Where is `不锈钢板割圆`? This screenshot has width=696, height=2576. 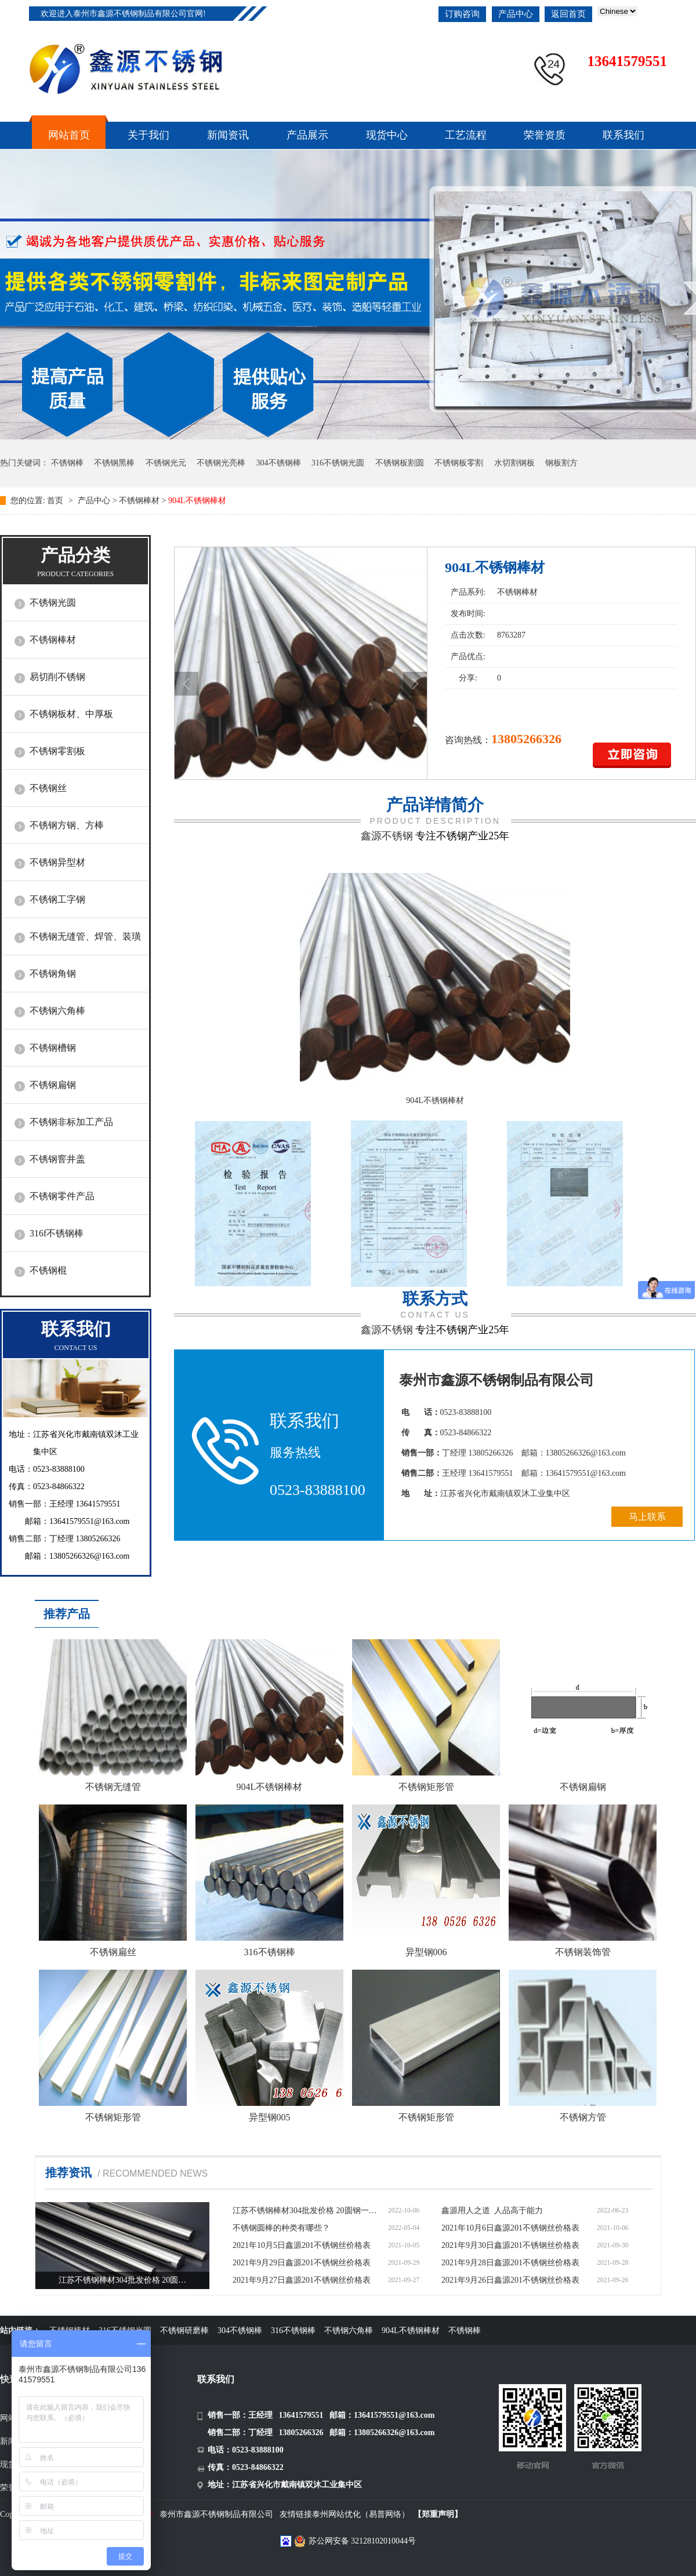
不锈钢板割圆 is located at coordinates (399, 463).